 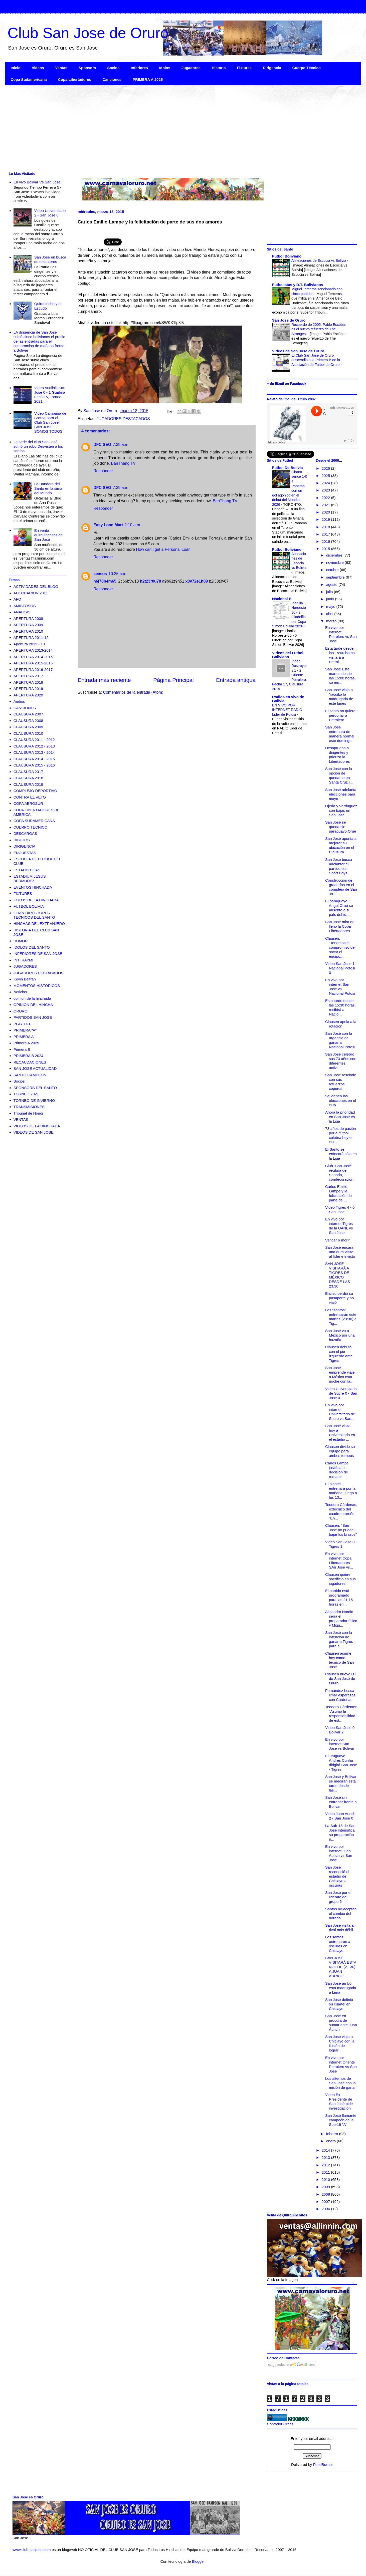 I want to click on Clausen debutó con el pie izquierdo ante Tigres, so click(x=338, y=1354).